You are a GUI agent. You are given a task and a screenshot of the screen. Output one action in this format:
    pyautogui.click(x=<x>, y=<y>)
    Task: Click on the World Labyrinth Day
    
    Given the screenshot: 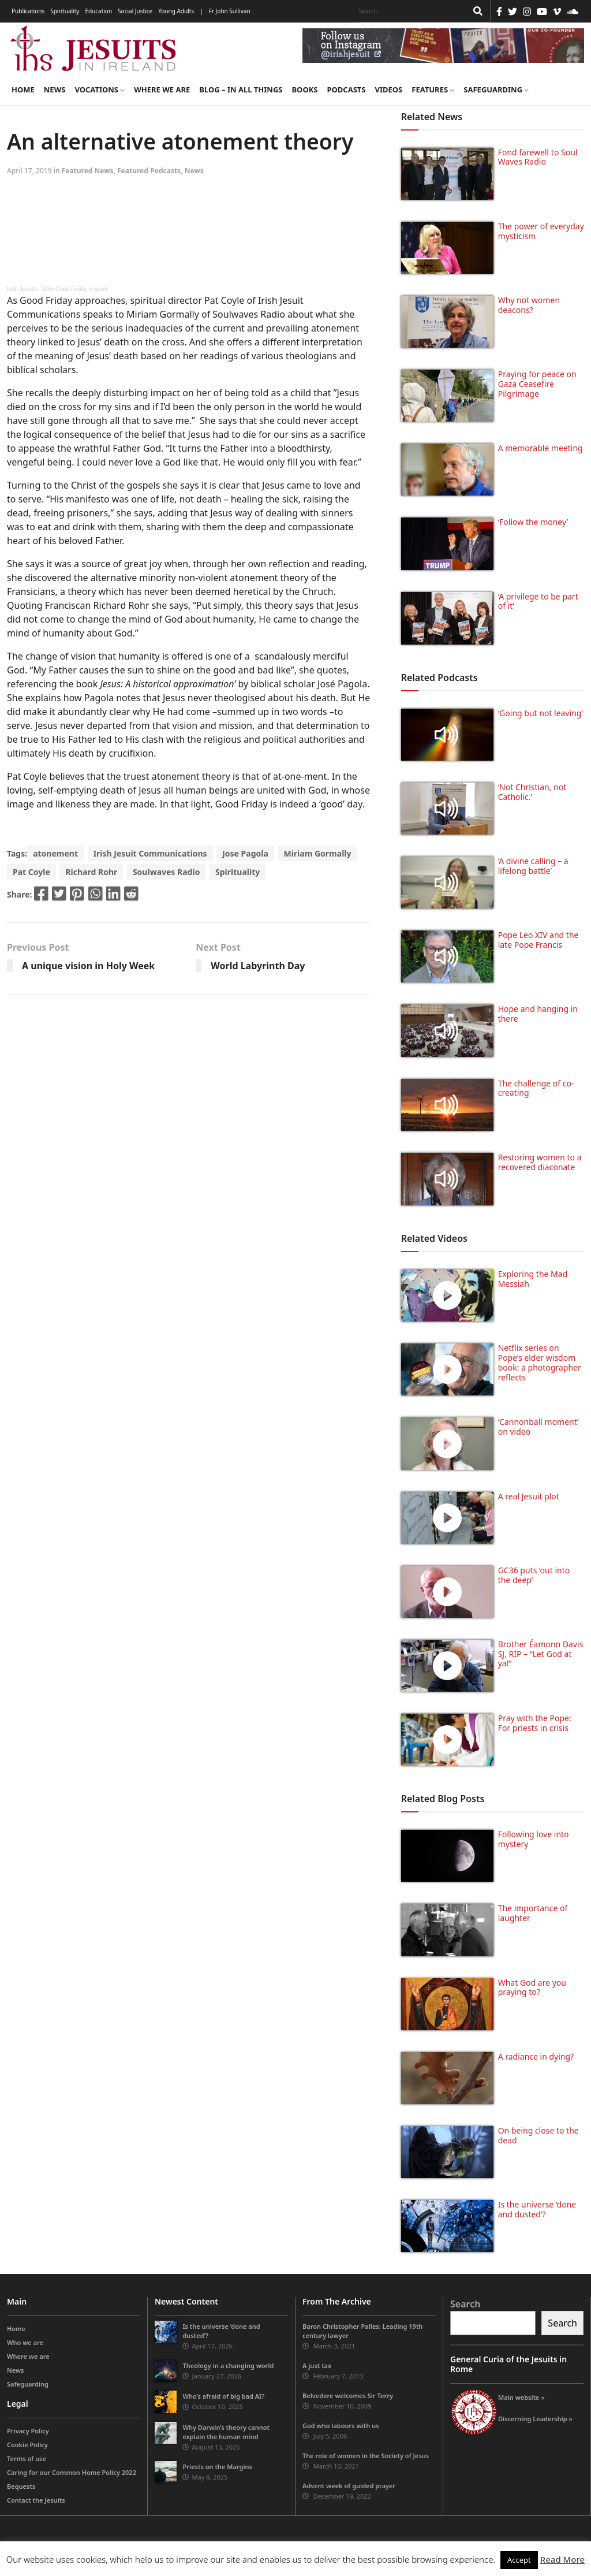 What is the action you would take?
    pyautogui.click(x=258, y=965)
    